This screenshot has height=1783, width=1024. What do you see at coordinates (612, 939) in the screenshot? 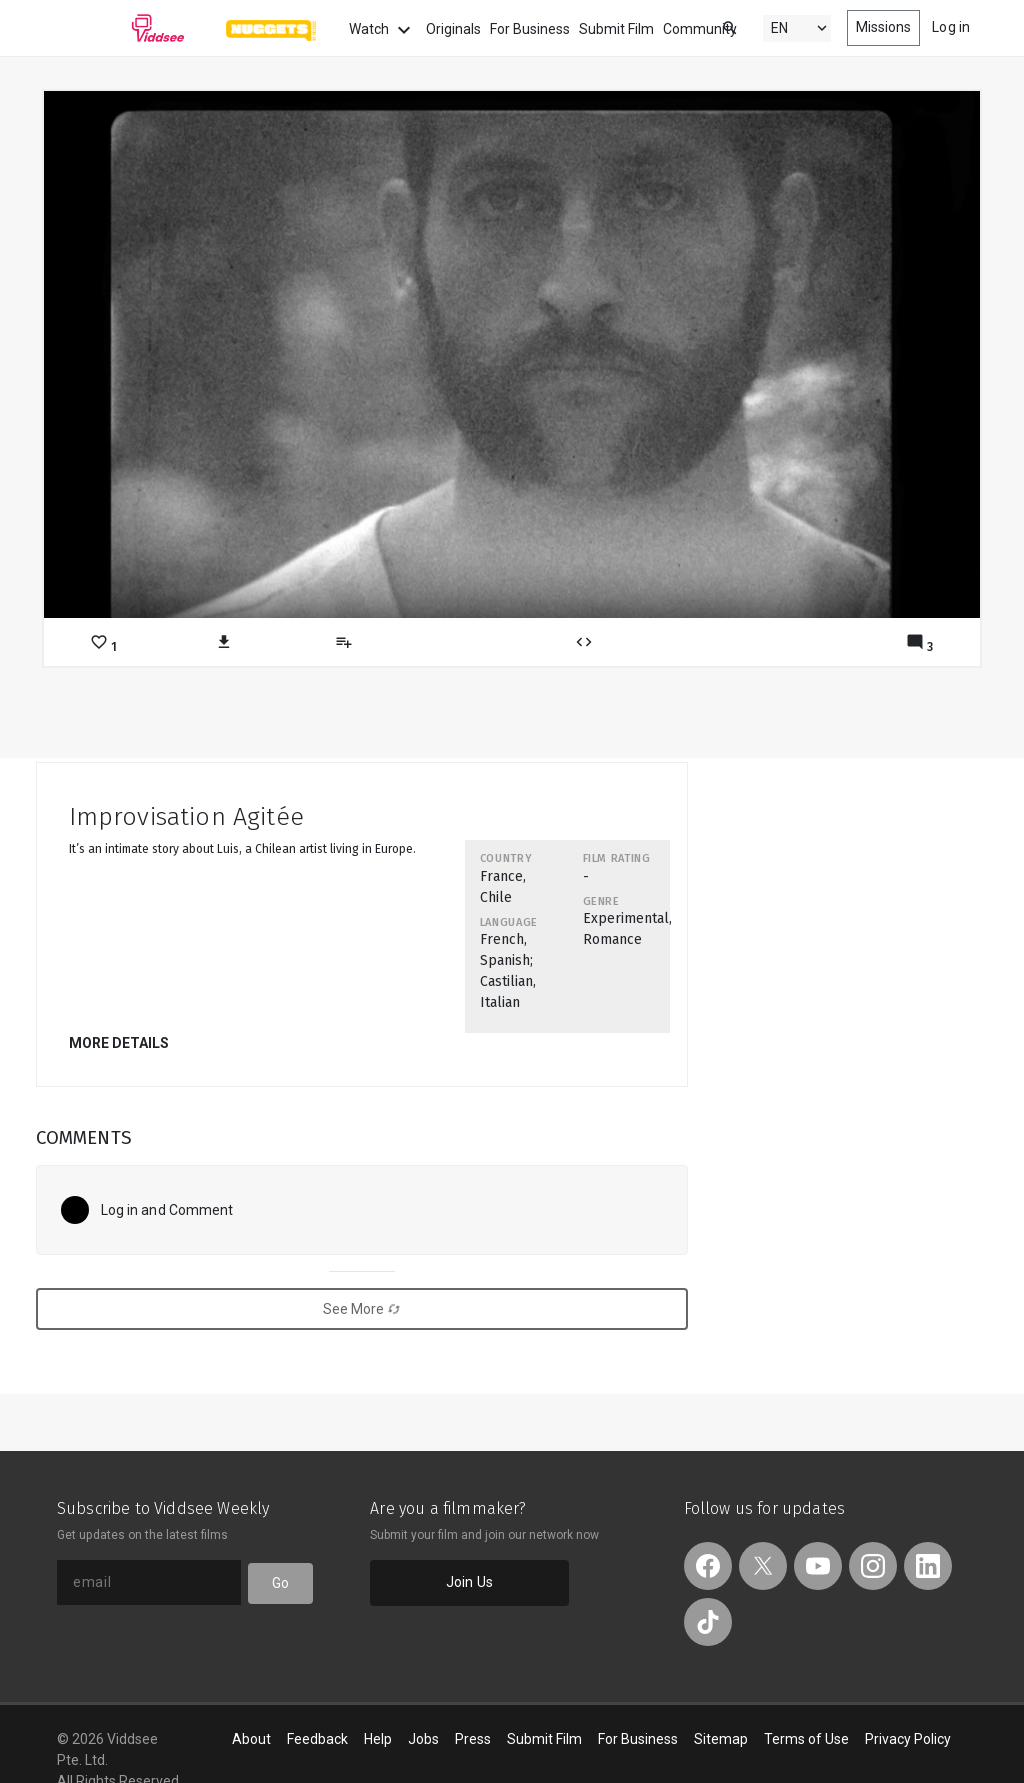
I see `Romance` at bounding box center [612, 939].